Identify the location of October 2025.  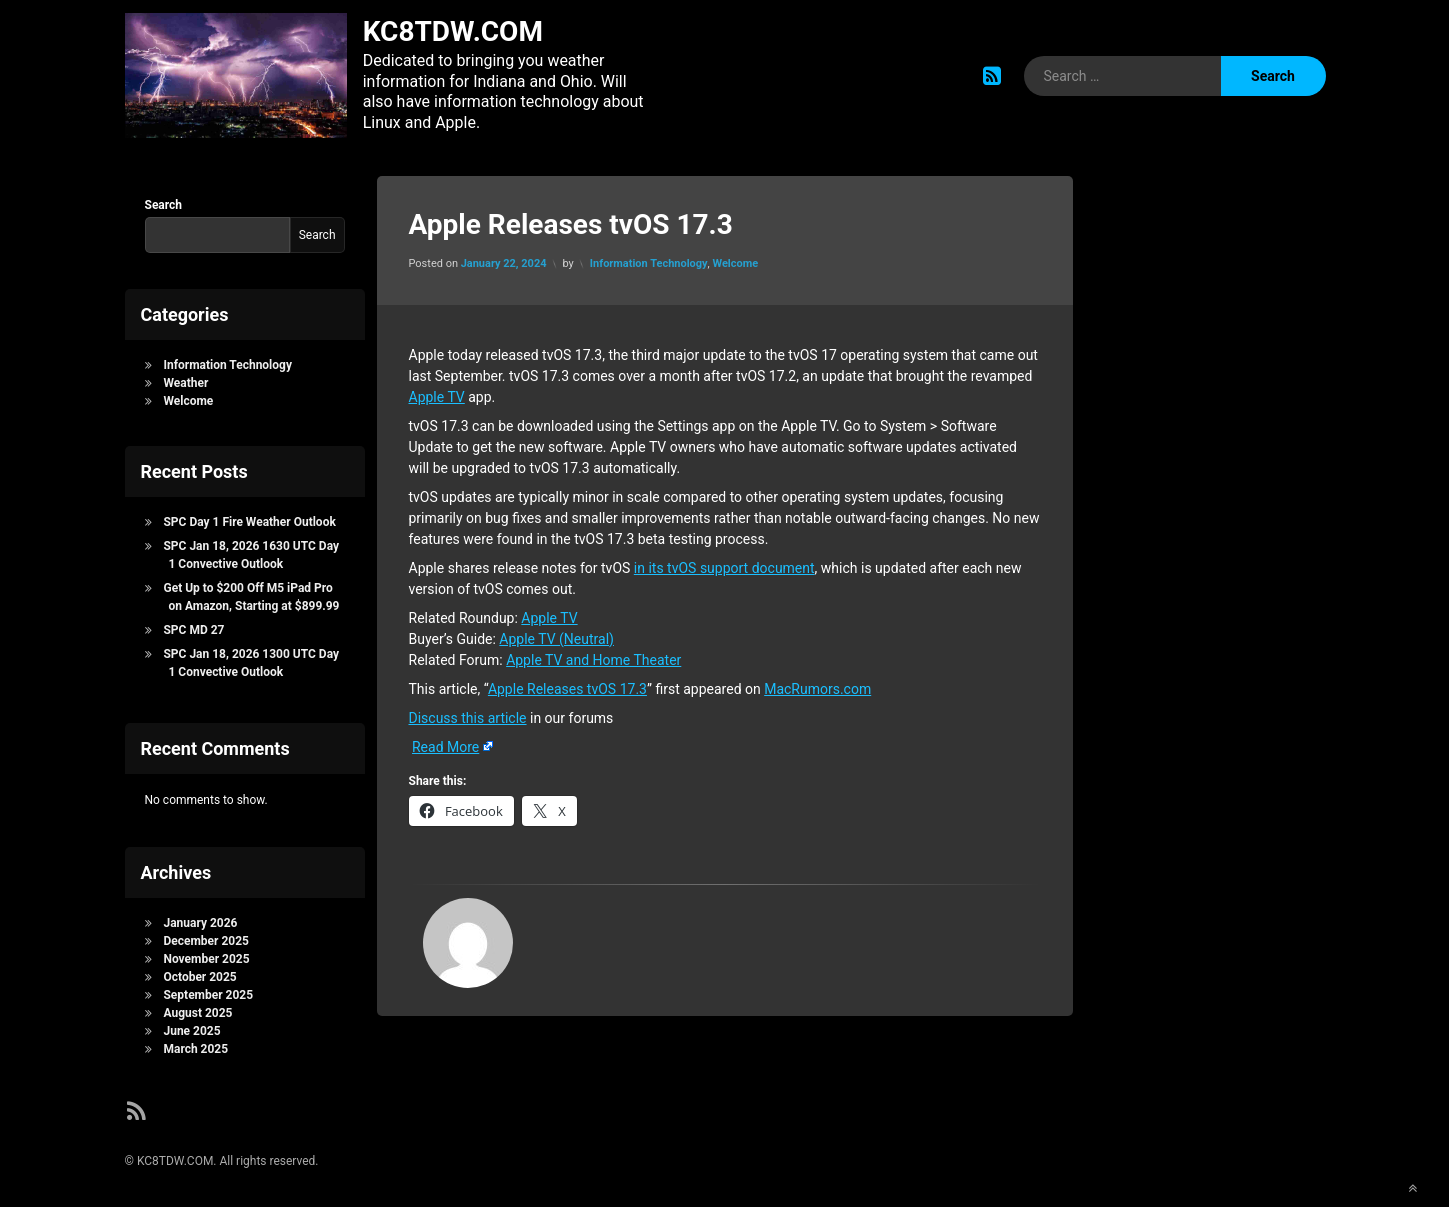
(199, 974).